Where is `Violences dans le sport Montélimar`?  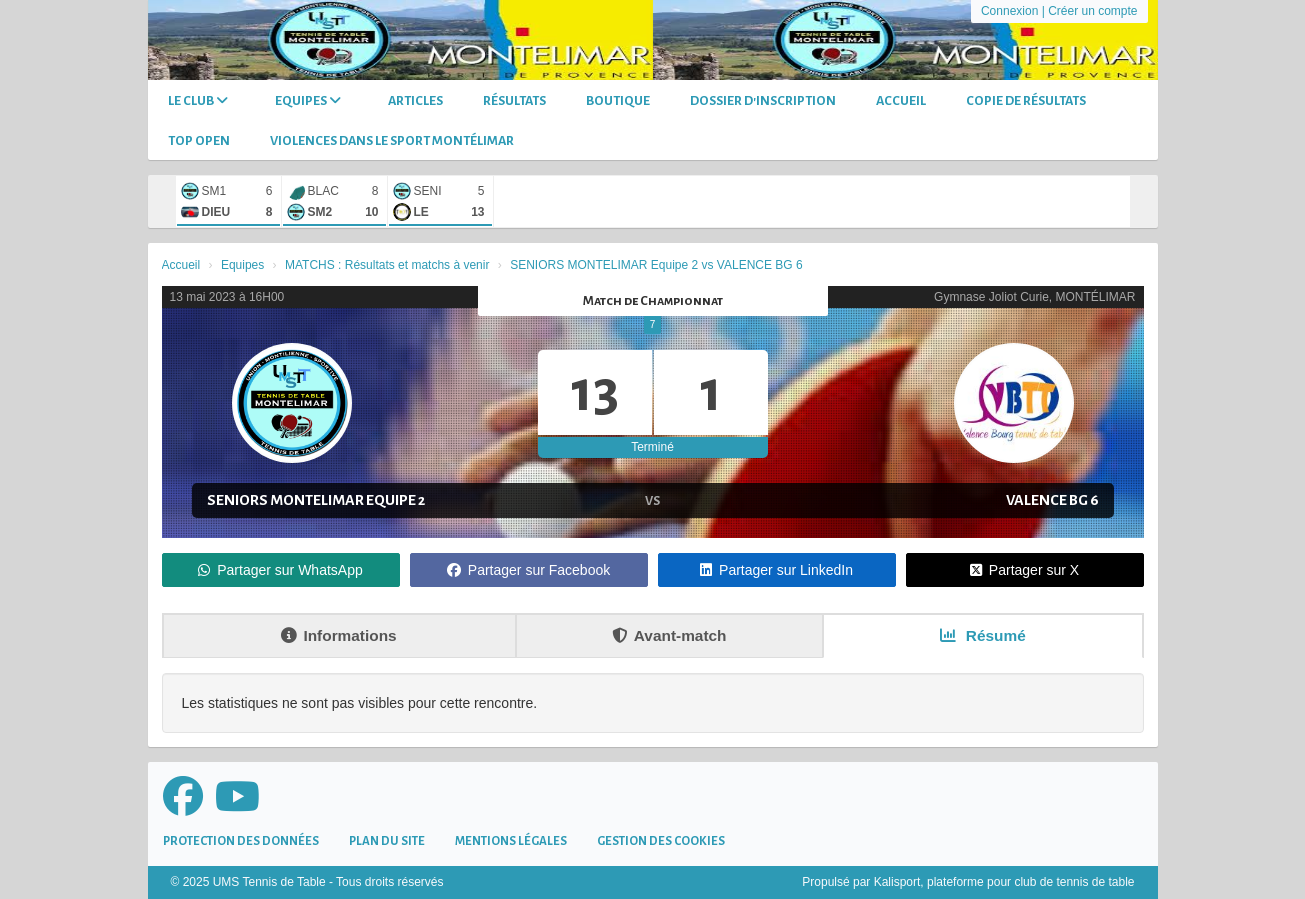 Violences dans le sport Montélimar is located at coordinates (392, 141).